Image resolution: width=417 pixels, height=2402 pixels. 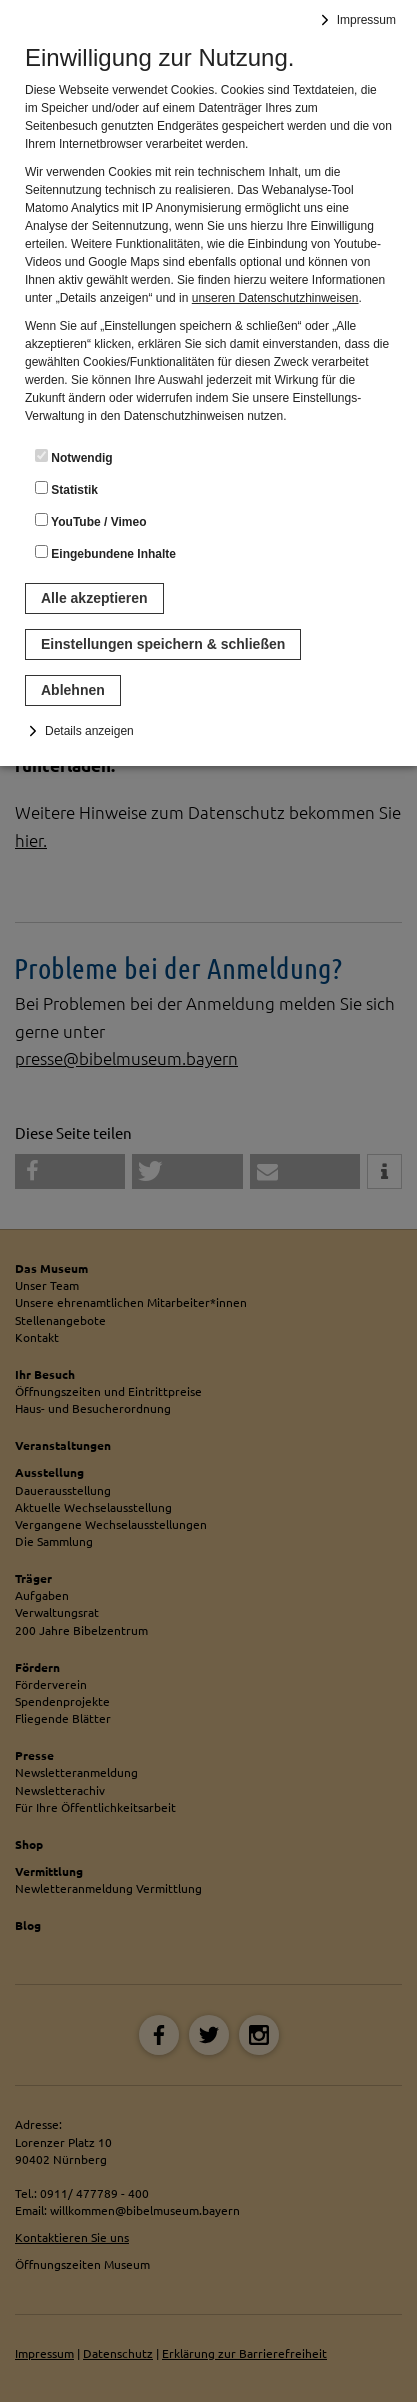 I want to click on Impressum, so click(x=366, y=20).